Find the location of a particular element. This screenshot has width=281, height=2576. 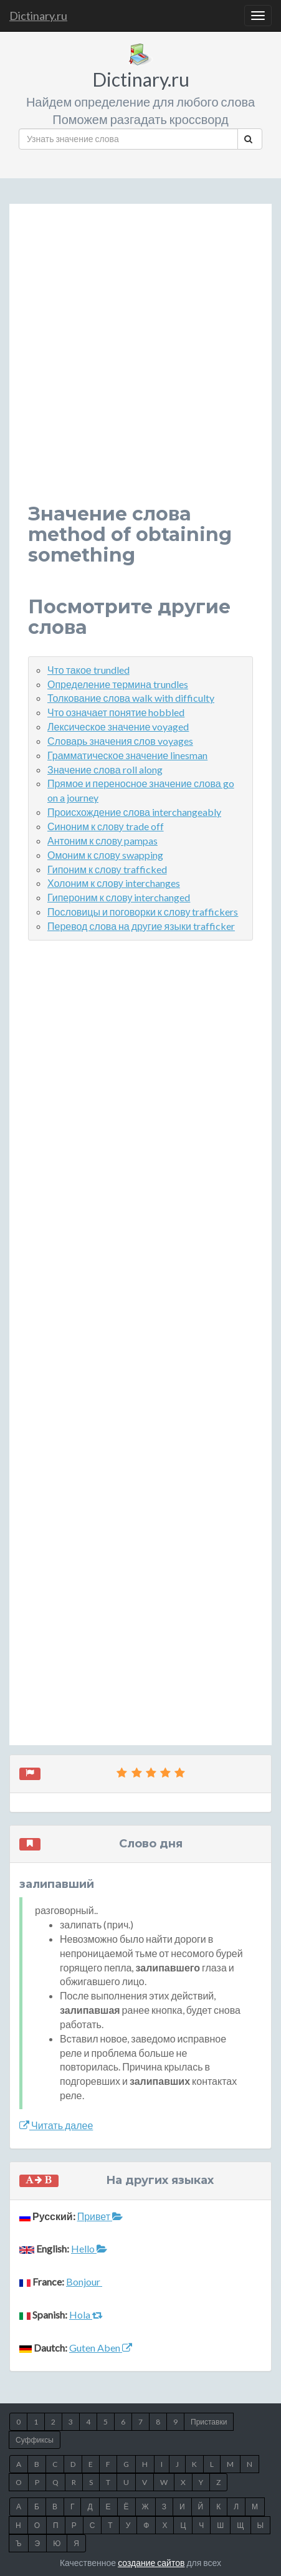

Происхождение слова interchangeably is located at coordinates (134, 812).